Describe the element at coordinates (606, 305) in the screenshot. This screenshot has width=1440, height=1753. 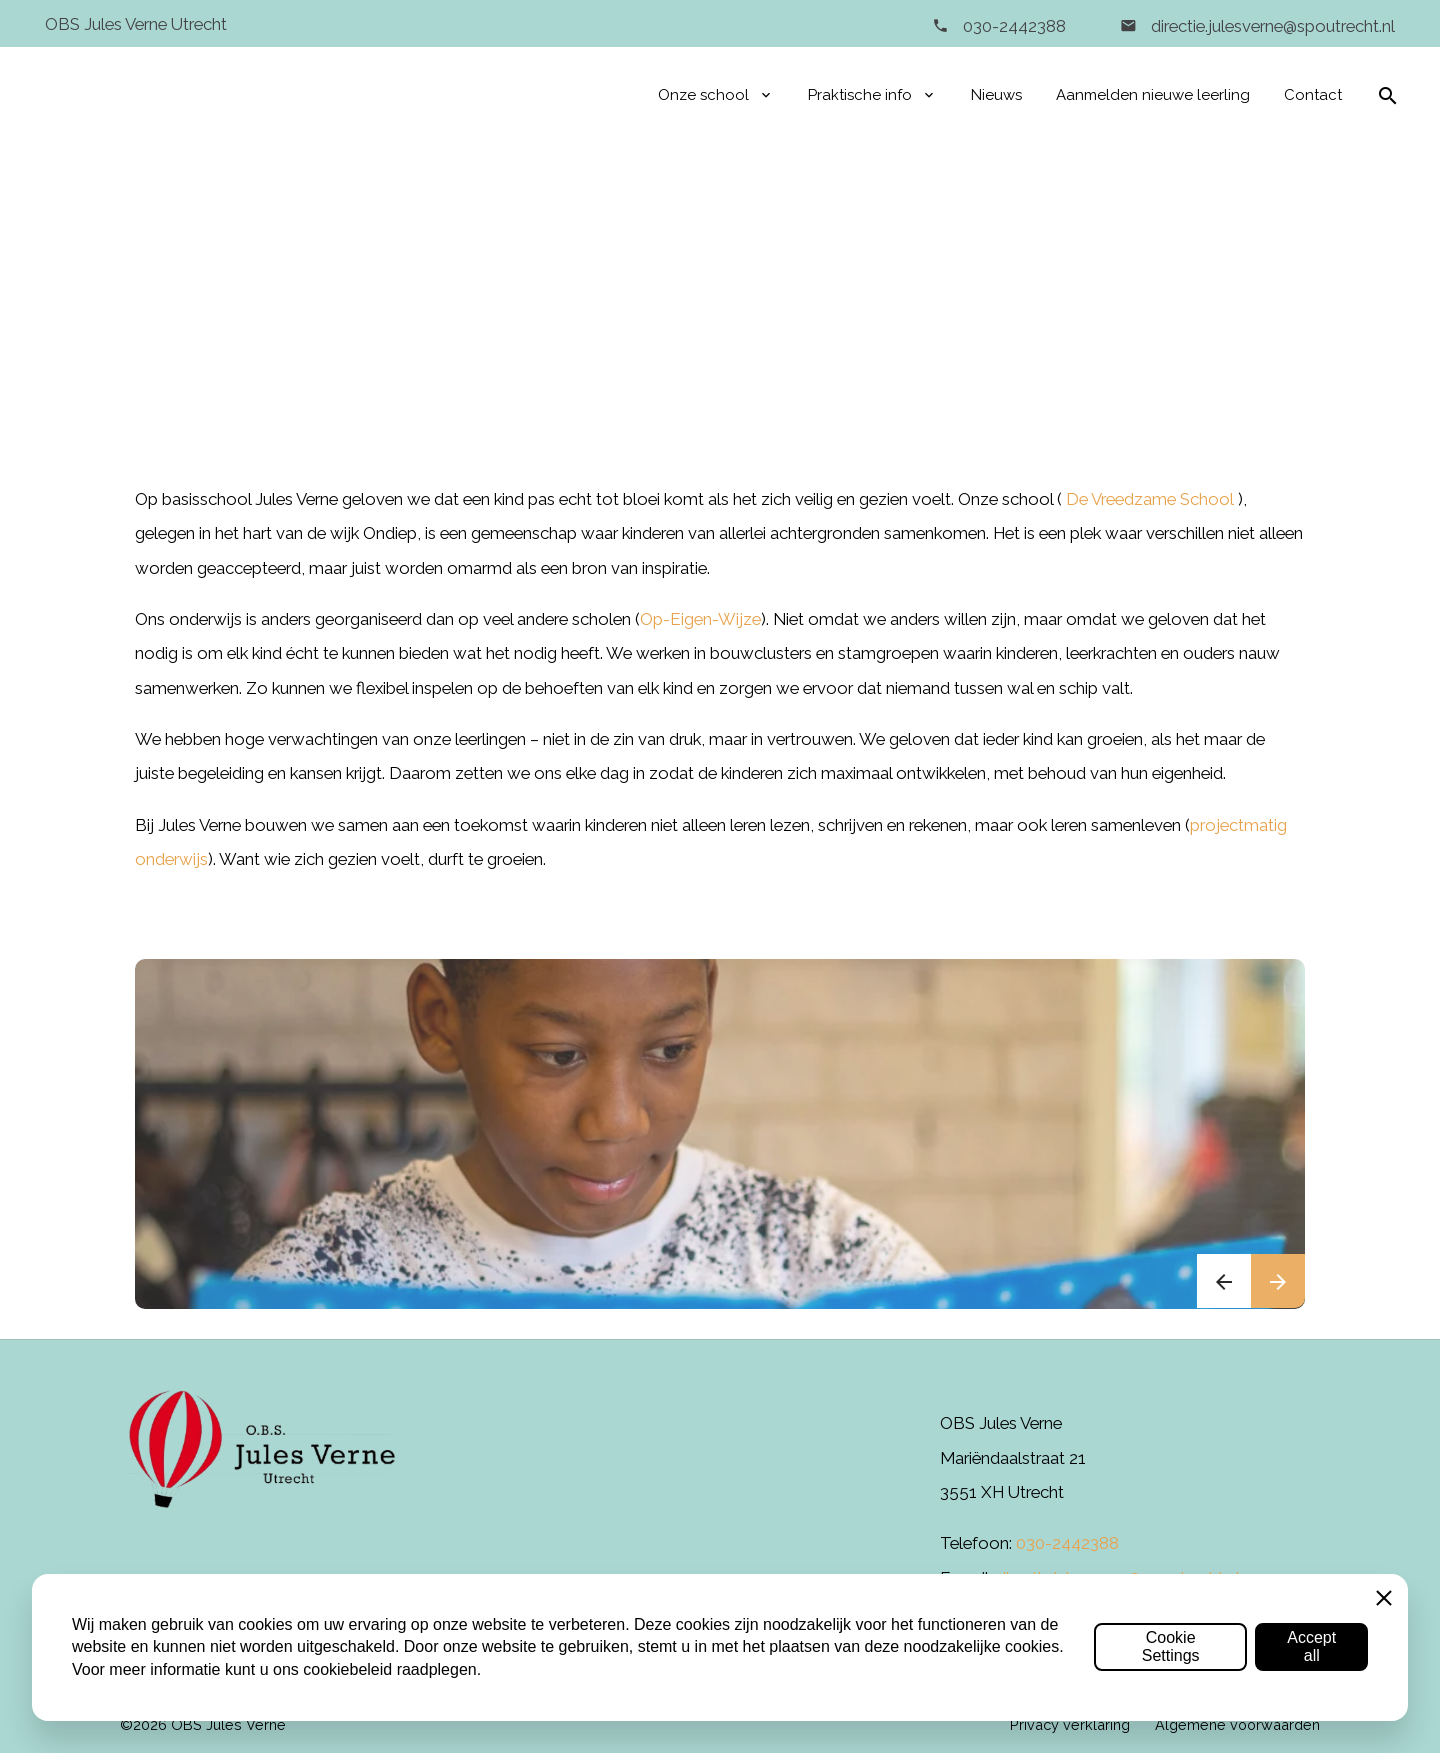
I see `Home` at that location.